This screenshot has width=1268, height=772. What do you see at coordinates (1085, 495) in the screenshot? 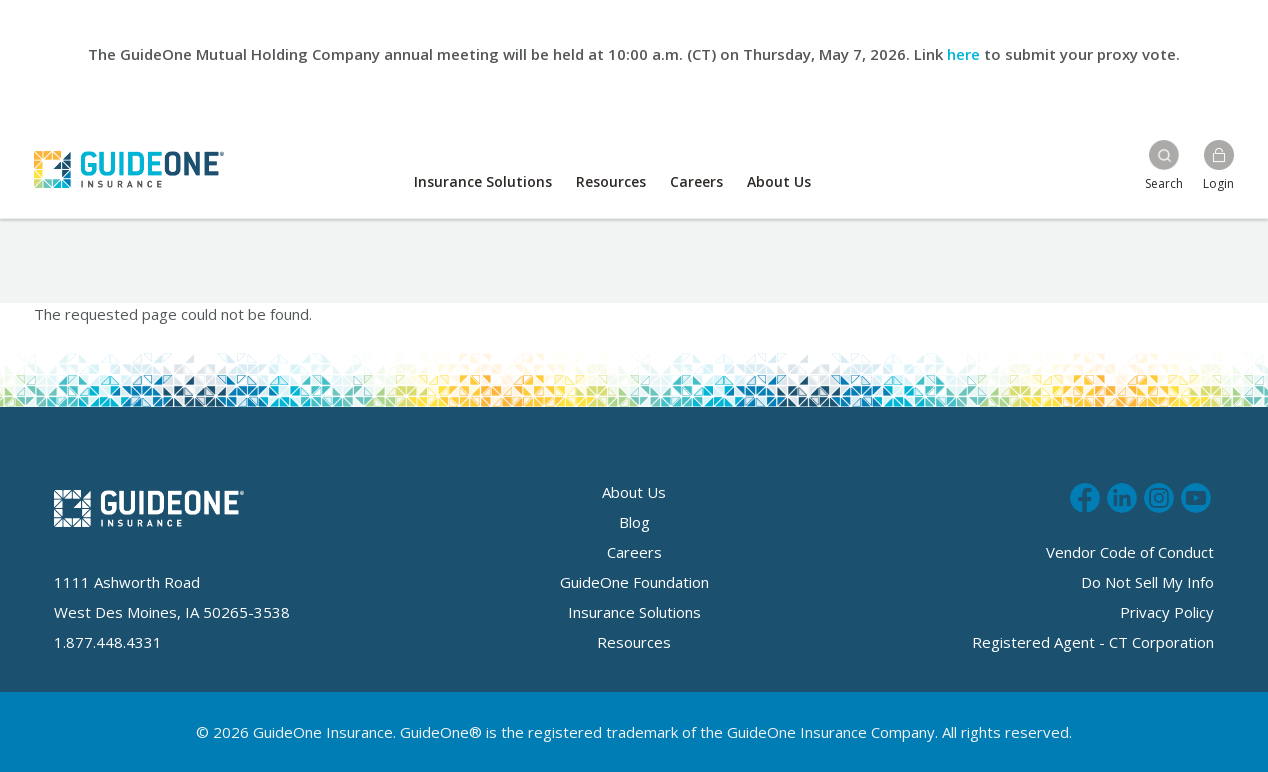
I see `Like us on Facebook` at bounding box center [1085, 495].